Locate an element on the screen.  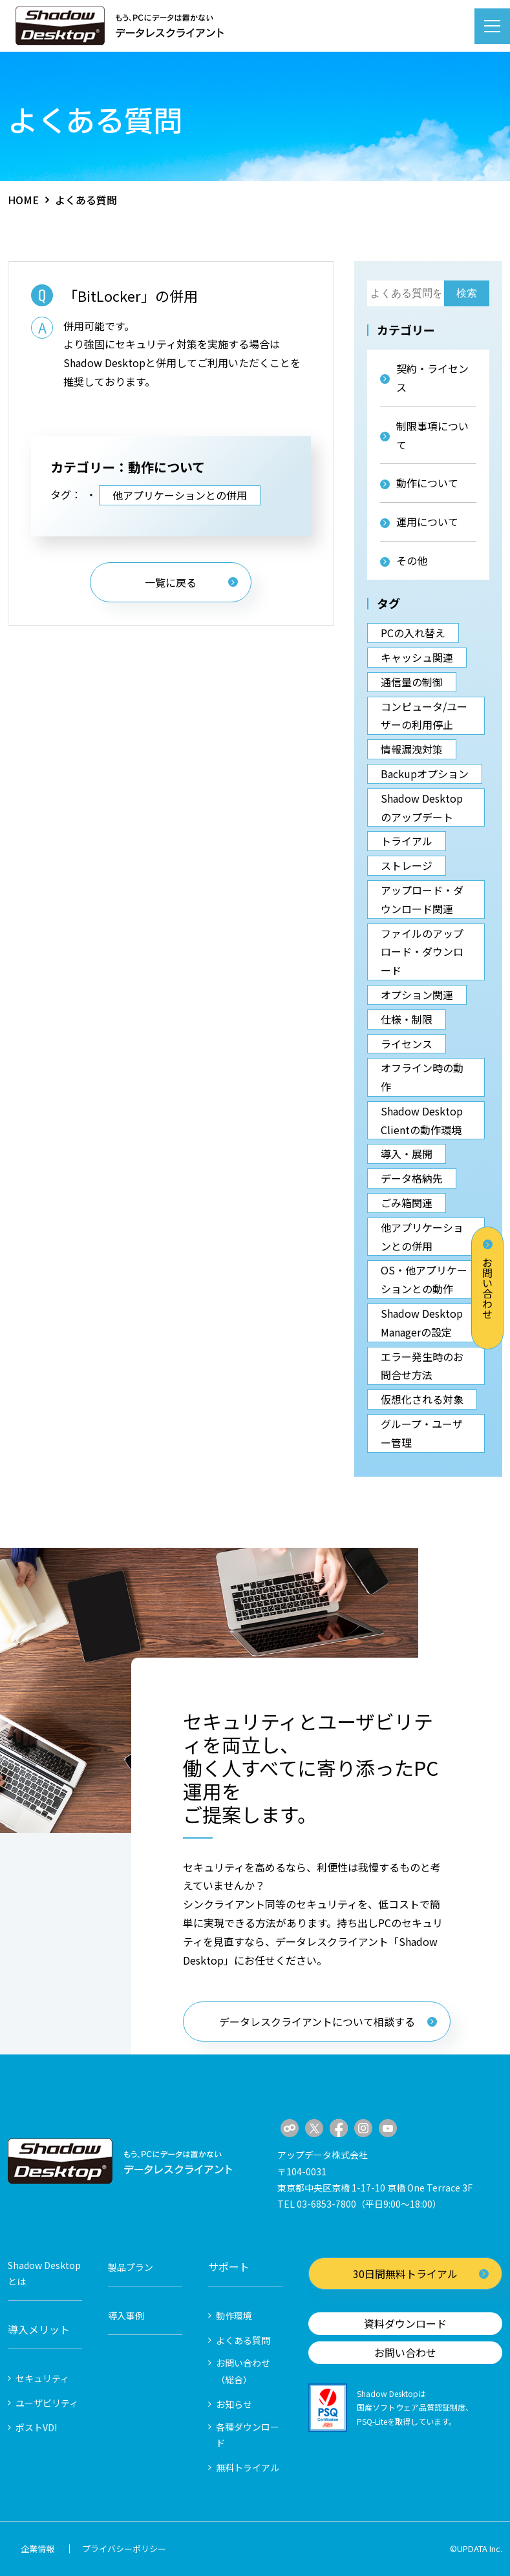
導入事例 is located at coordinates (126, 2315).